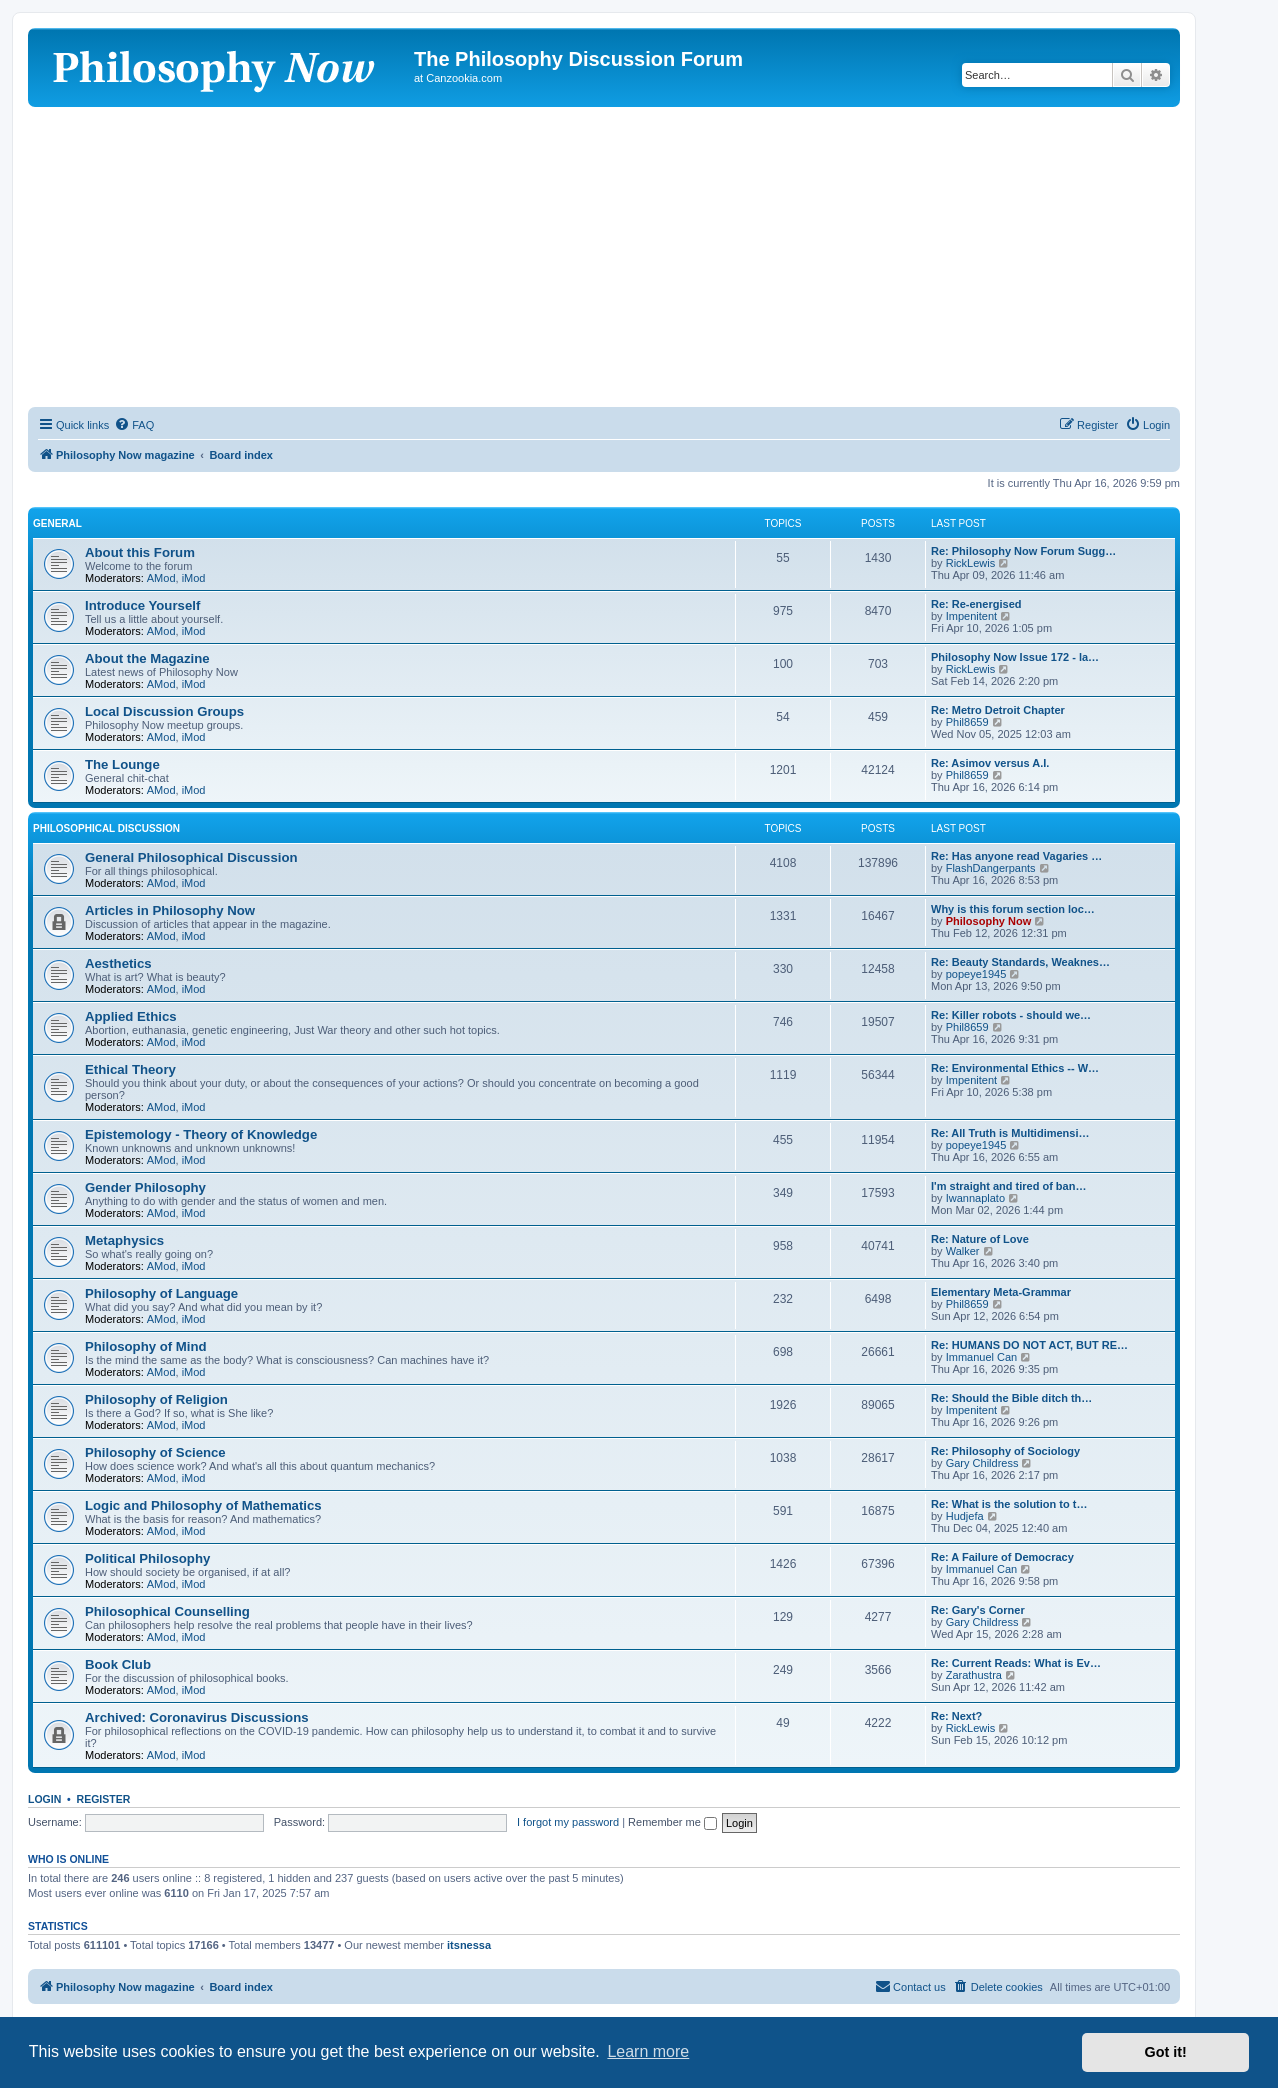  I want to click on Metaphysics, so click(124, 1240).